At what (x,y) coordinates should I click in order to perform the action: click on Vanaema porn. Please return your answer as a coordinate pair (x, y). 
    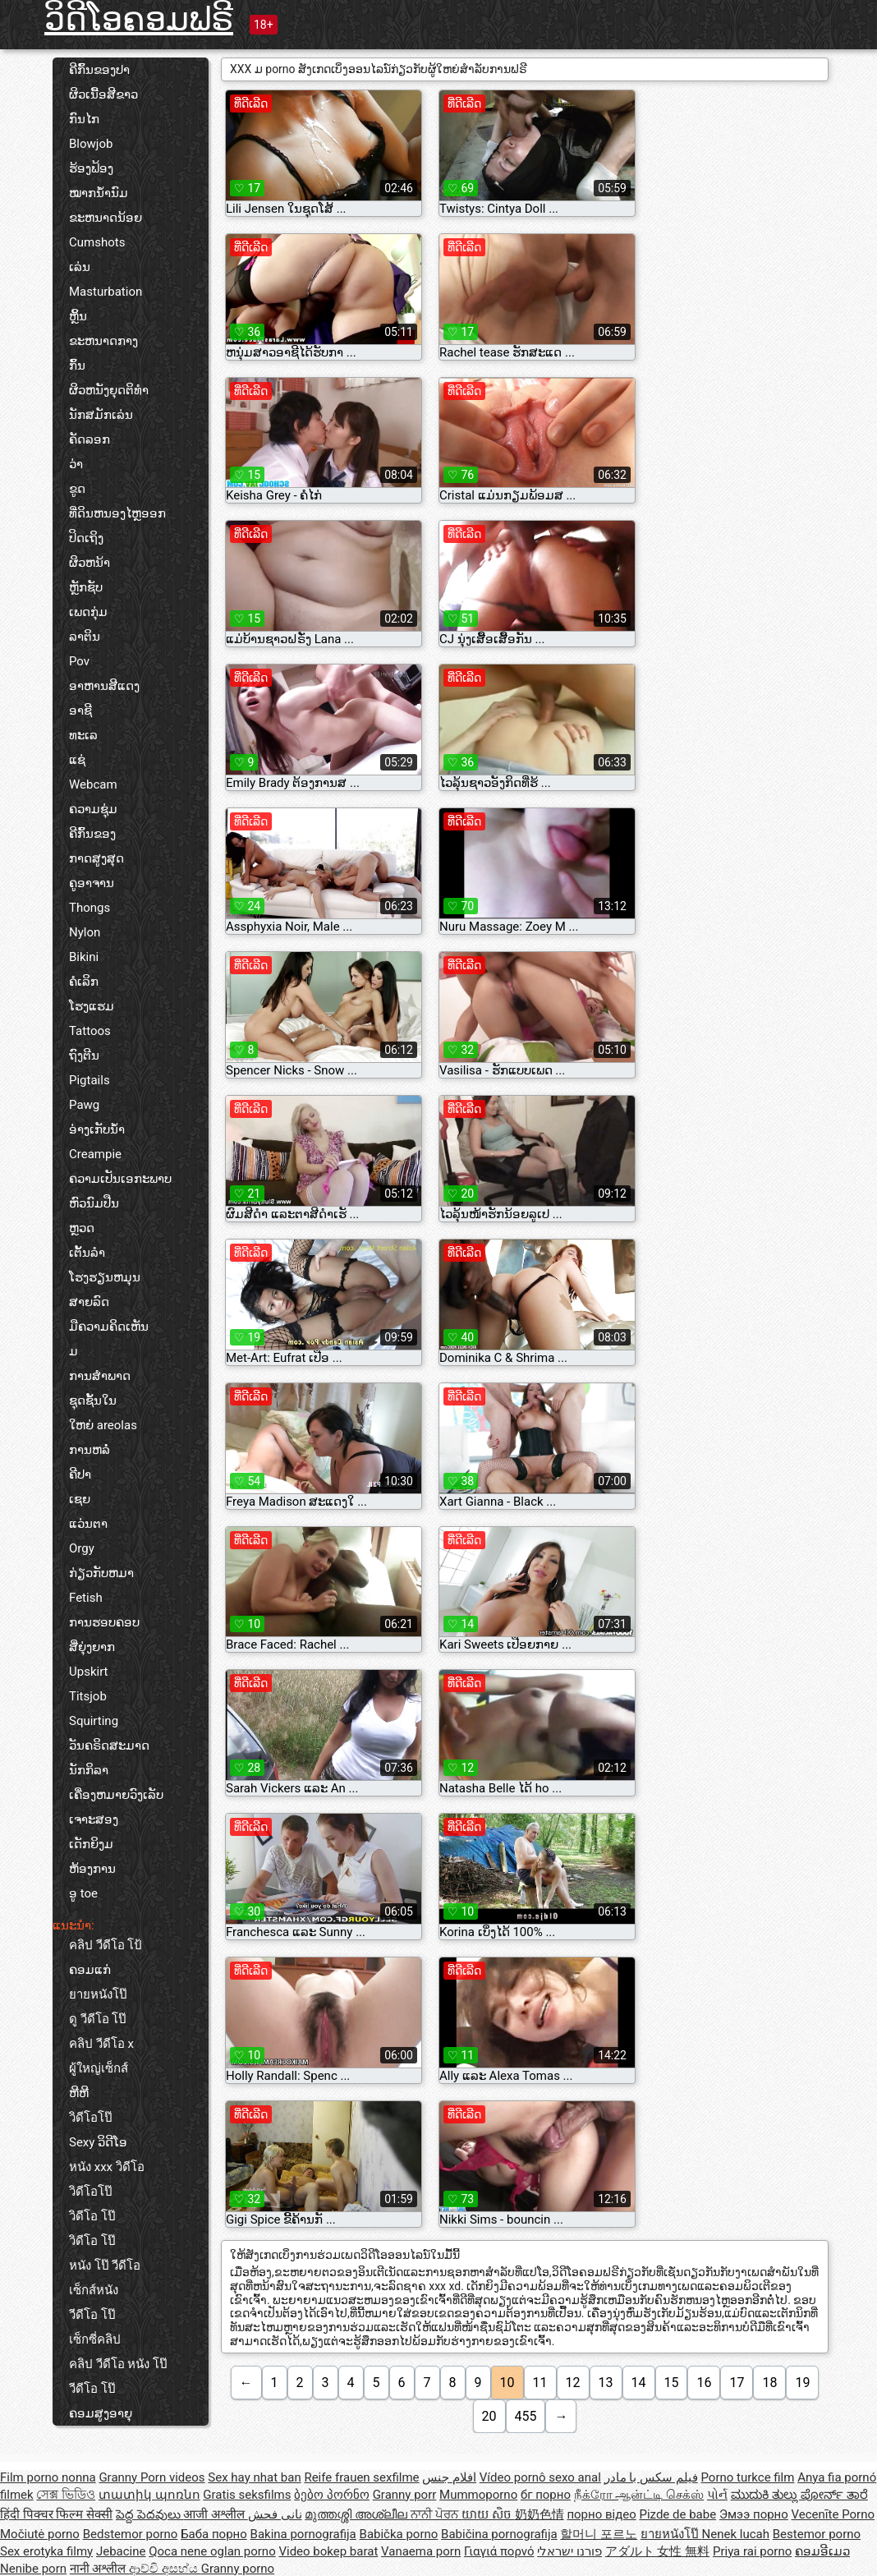
    Looking at the image, I should click on (421, 2551).